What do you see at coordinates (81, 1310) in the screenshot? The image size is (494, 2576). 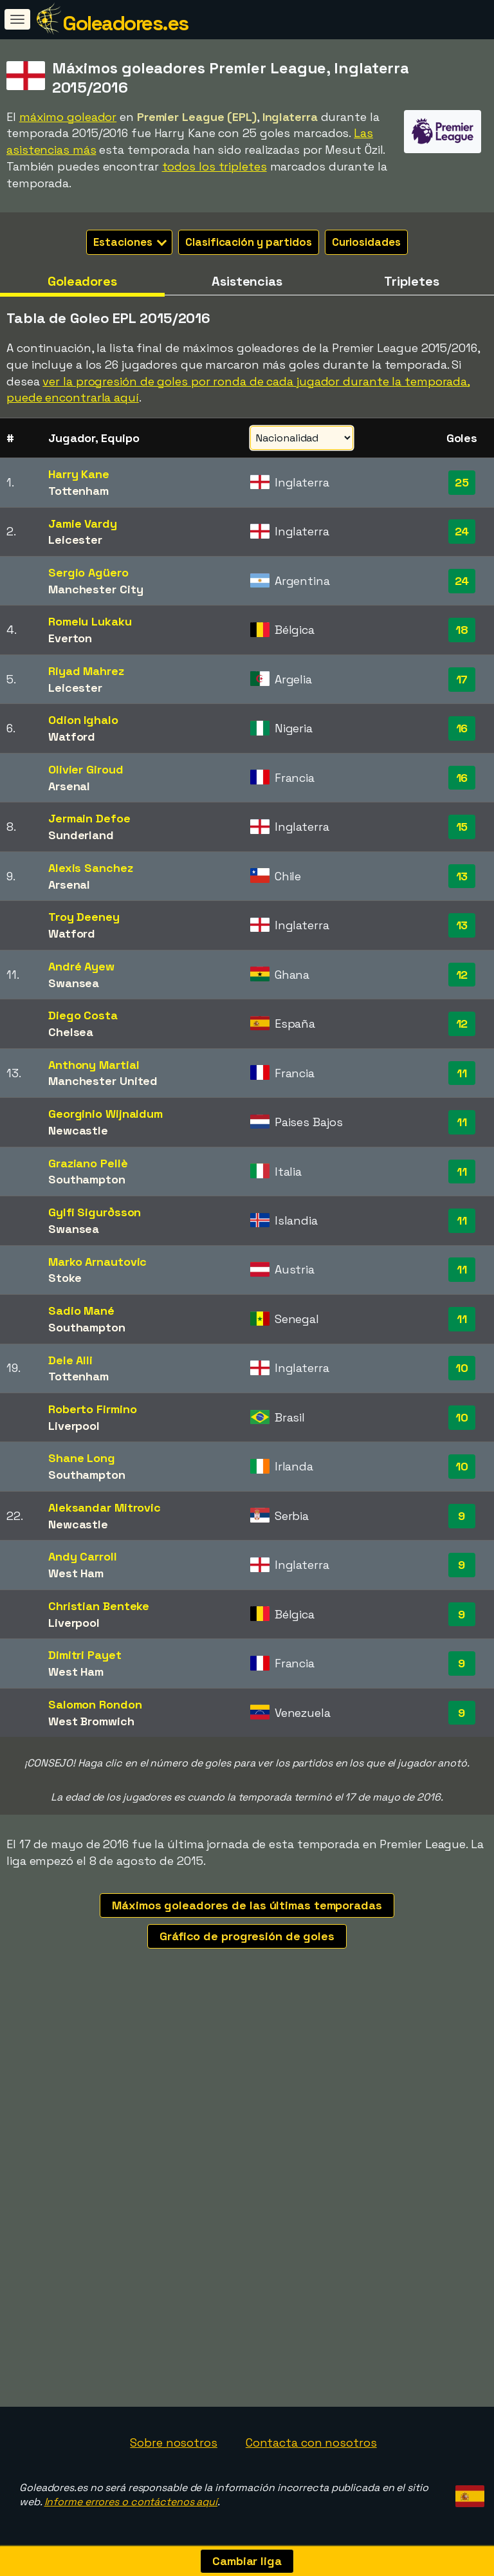 I see `Sadio Mané` at bounding box center [81, 1310].